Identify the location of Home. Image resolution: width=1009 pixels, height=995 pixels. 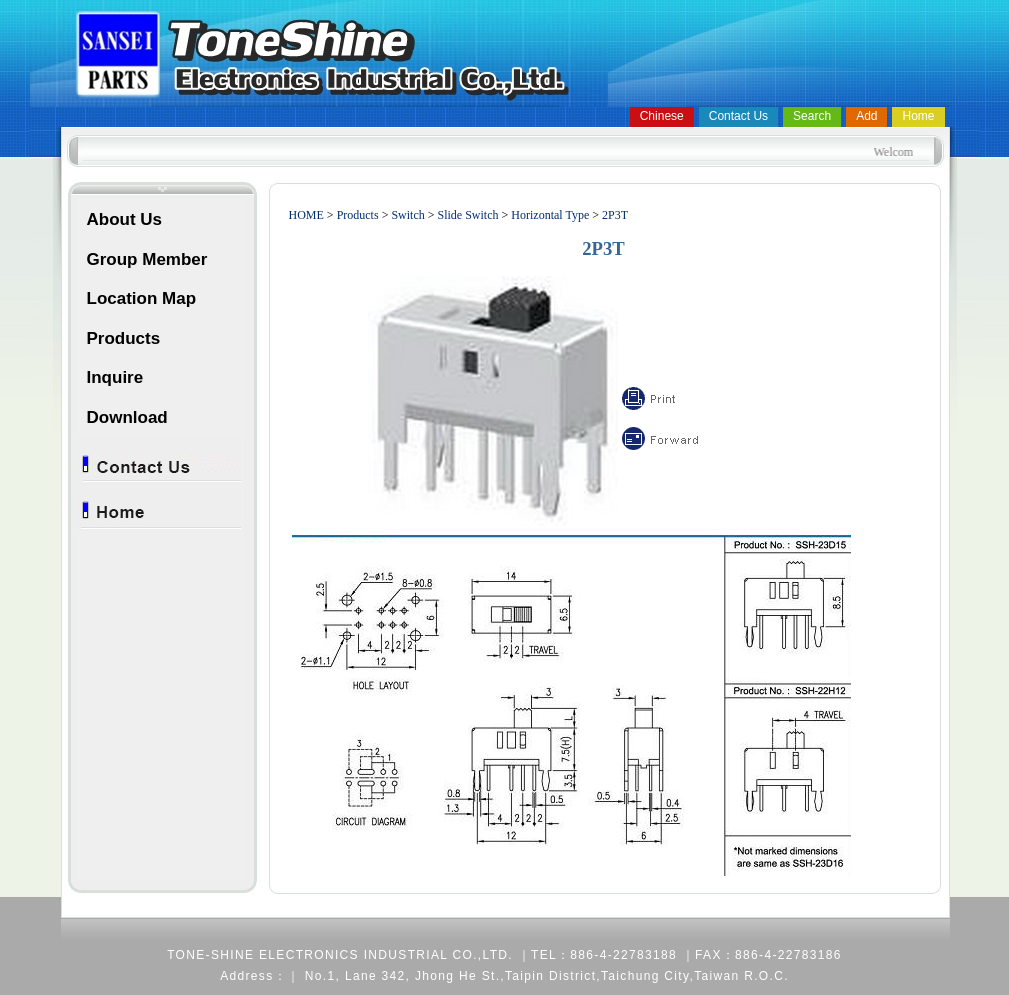
(918, 116).